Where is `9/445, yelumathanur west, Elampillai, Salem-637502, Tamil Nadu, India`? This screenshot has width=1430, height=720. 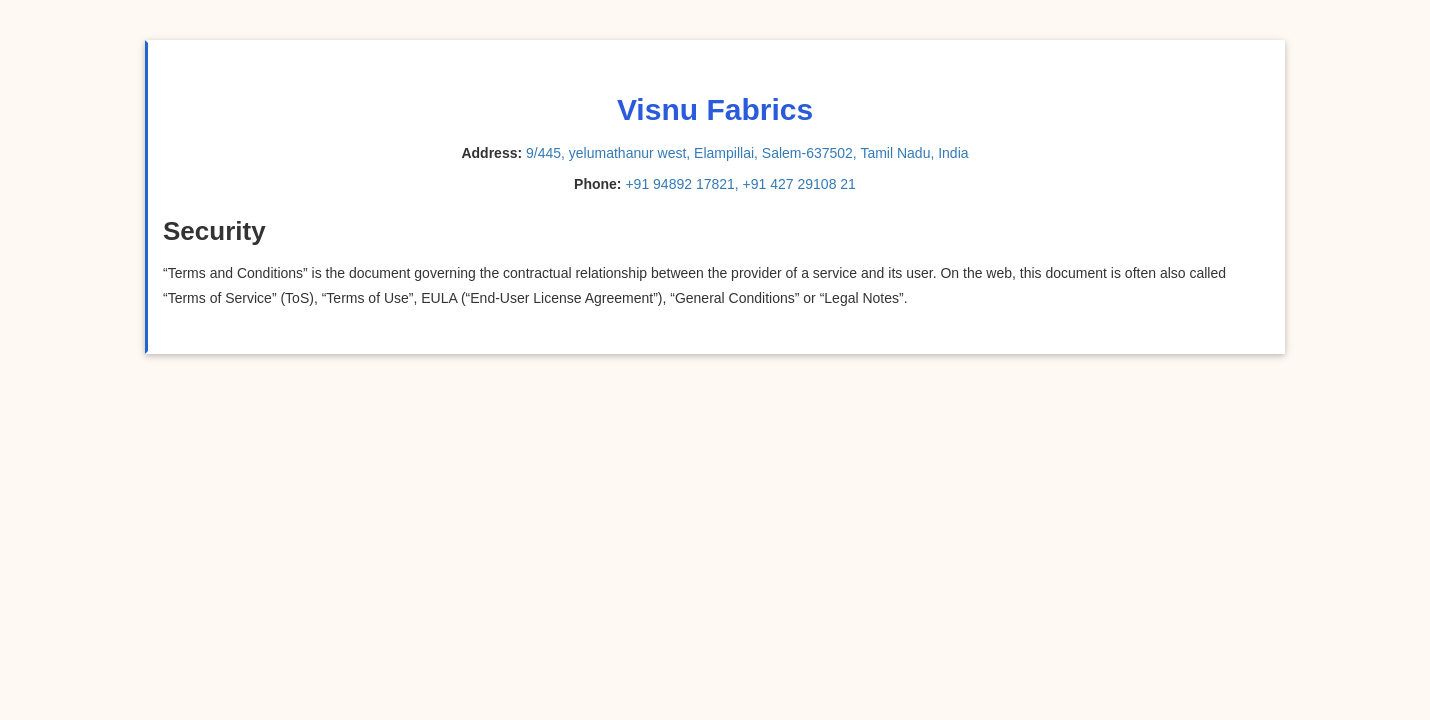
9/445, yelumathanur west, Elampillai, Salem-637502, Tamil Nadu, India is located at coordinates (747, 153).